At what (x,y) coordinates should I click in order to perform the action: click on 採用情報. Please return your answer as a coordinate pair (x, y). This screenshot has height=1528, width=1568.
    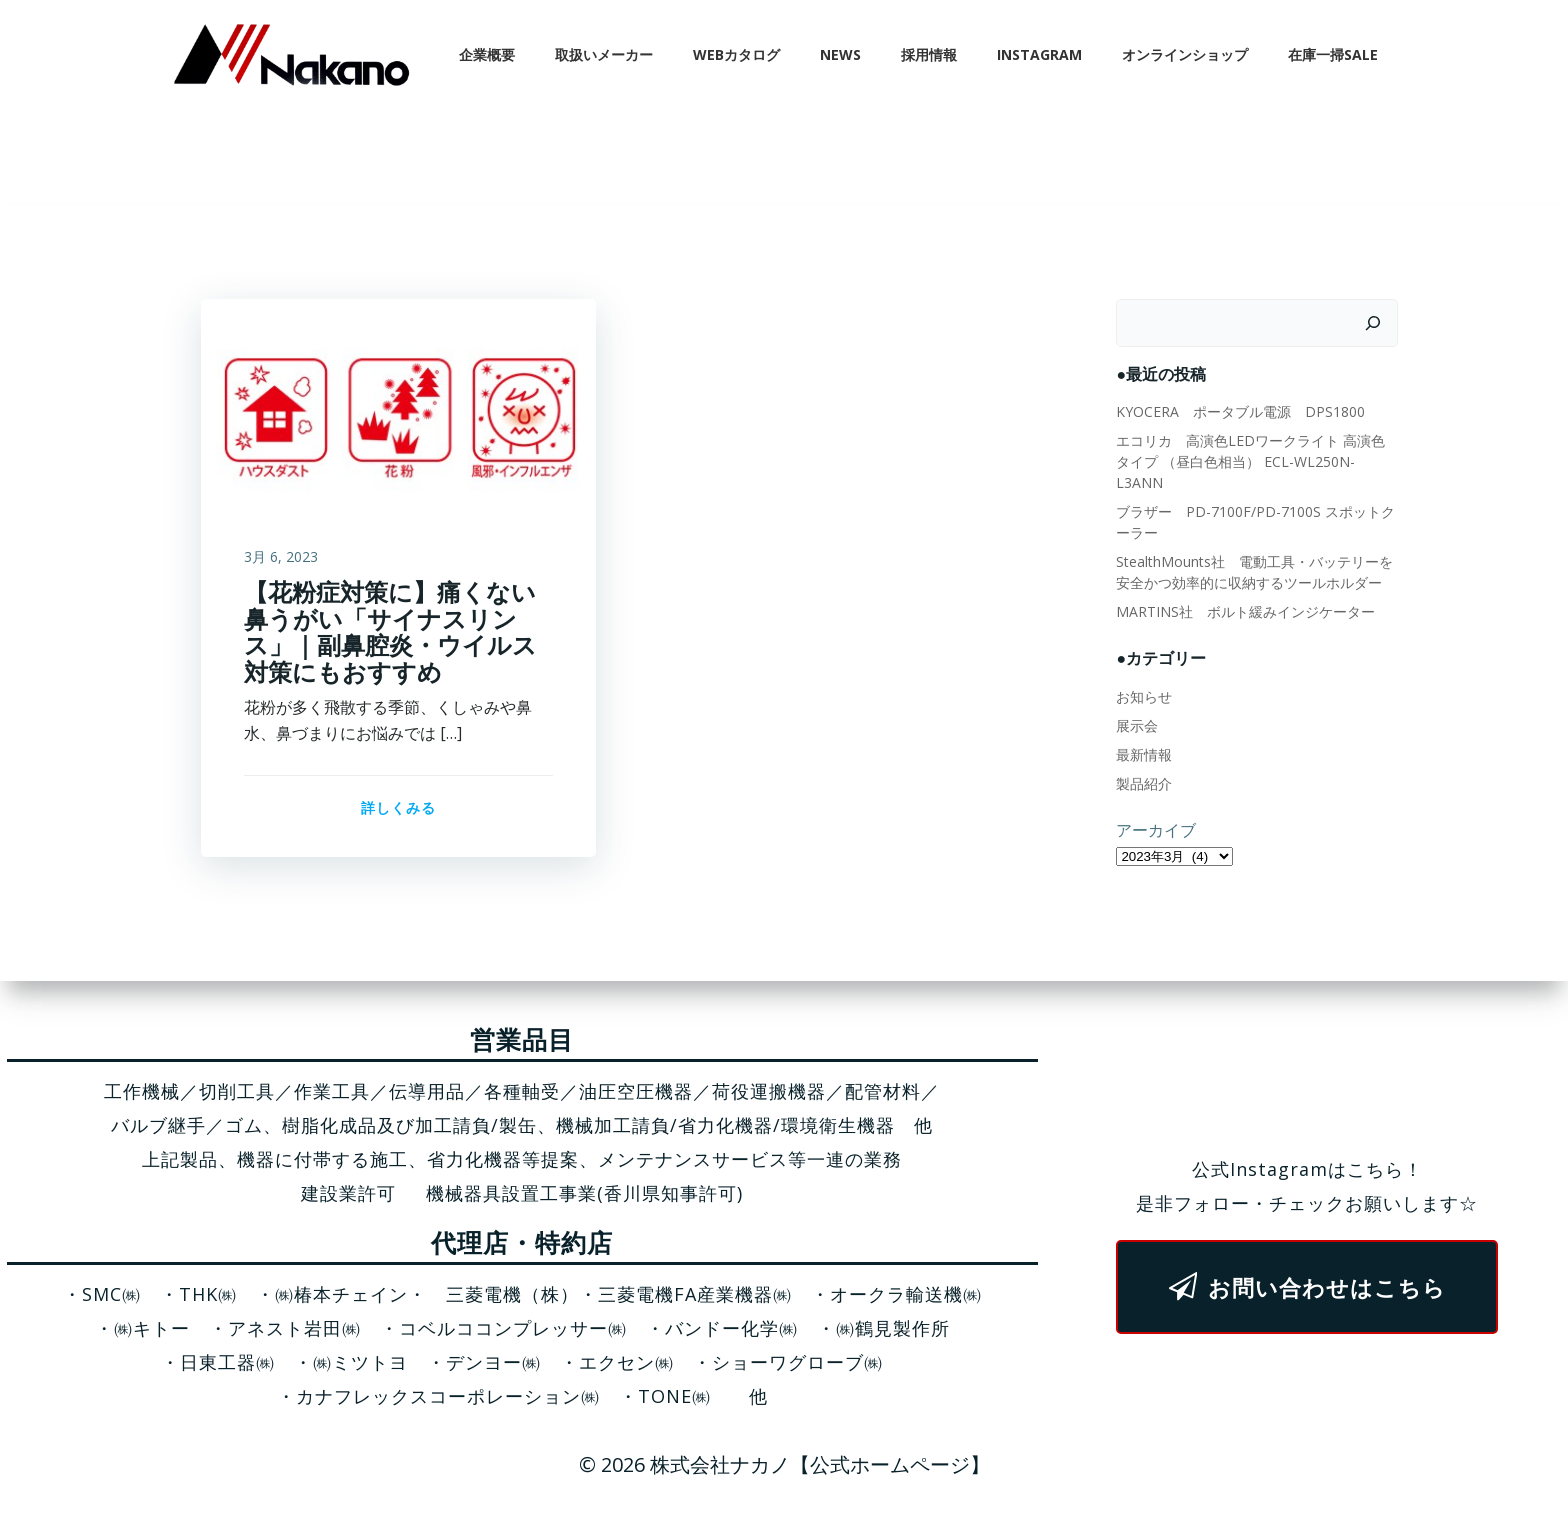
    Looking at the image, I should click on (931, 54).